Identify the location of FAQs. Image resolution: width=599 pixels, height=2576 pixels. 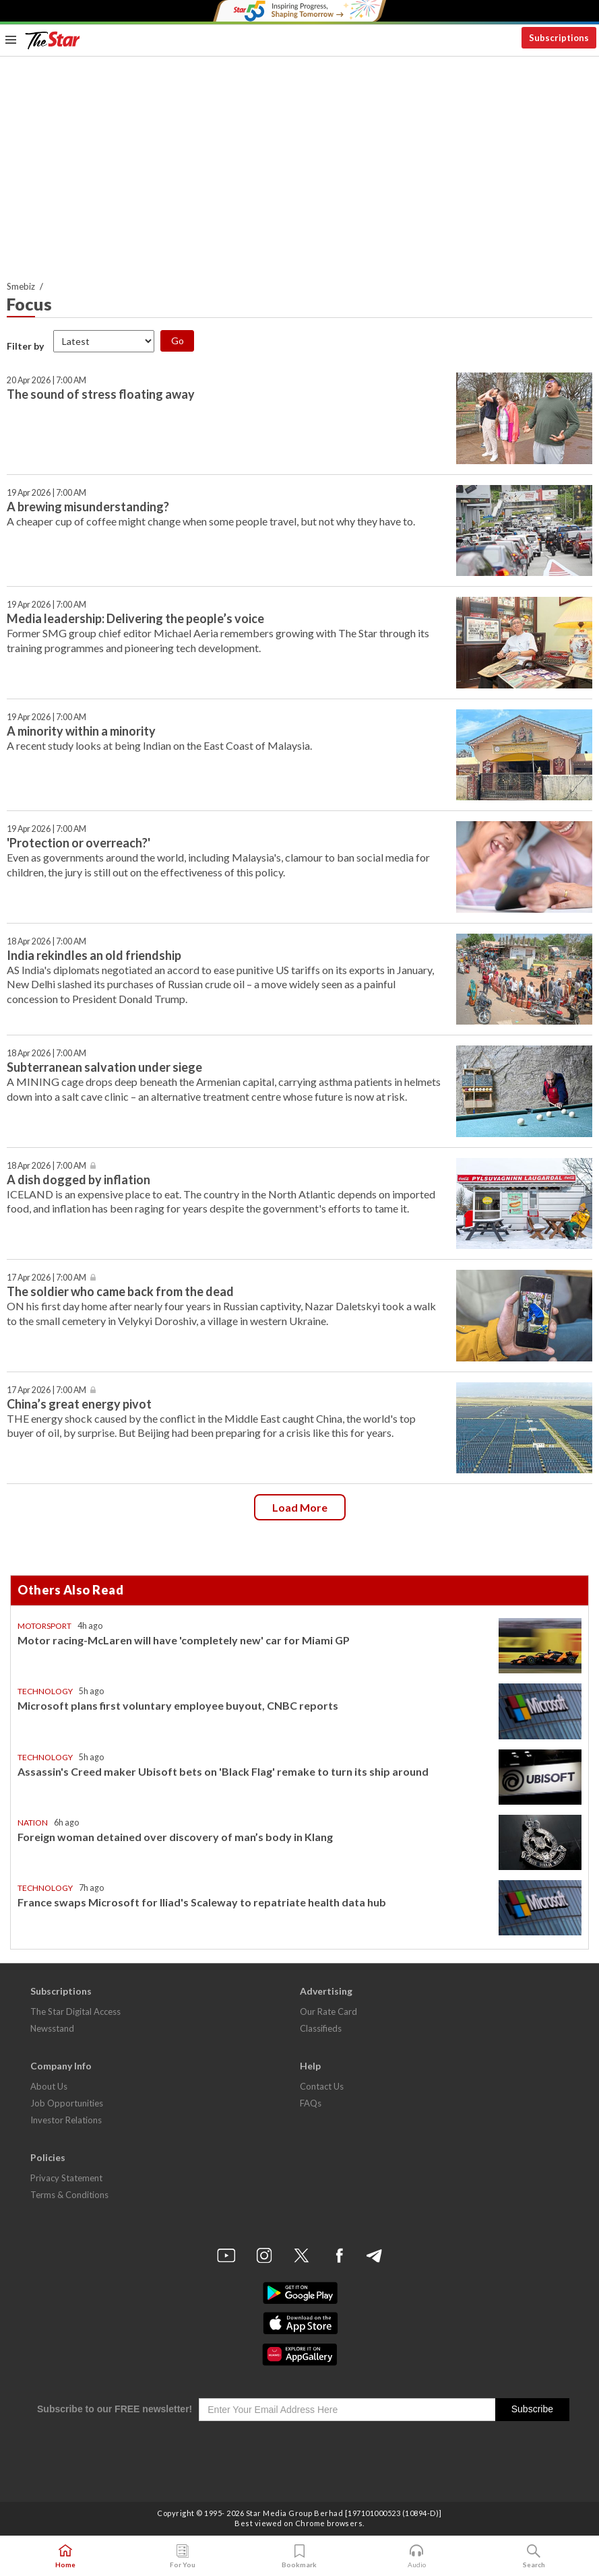
(310, 2103).